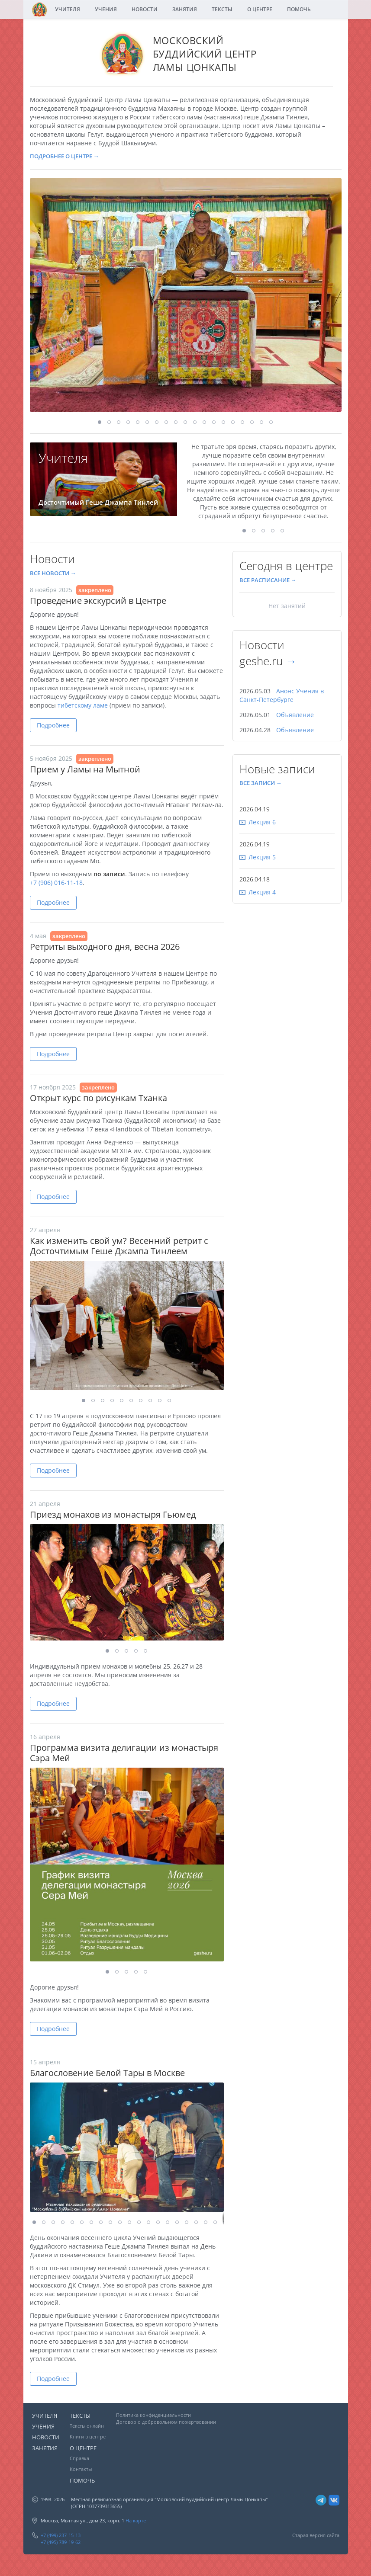  What do you see at coordinates (259, 9) in the screenshot?
I see `О ЦЕНТРЕ` at bounding box center [259, 9].